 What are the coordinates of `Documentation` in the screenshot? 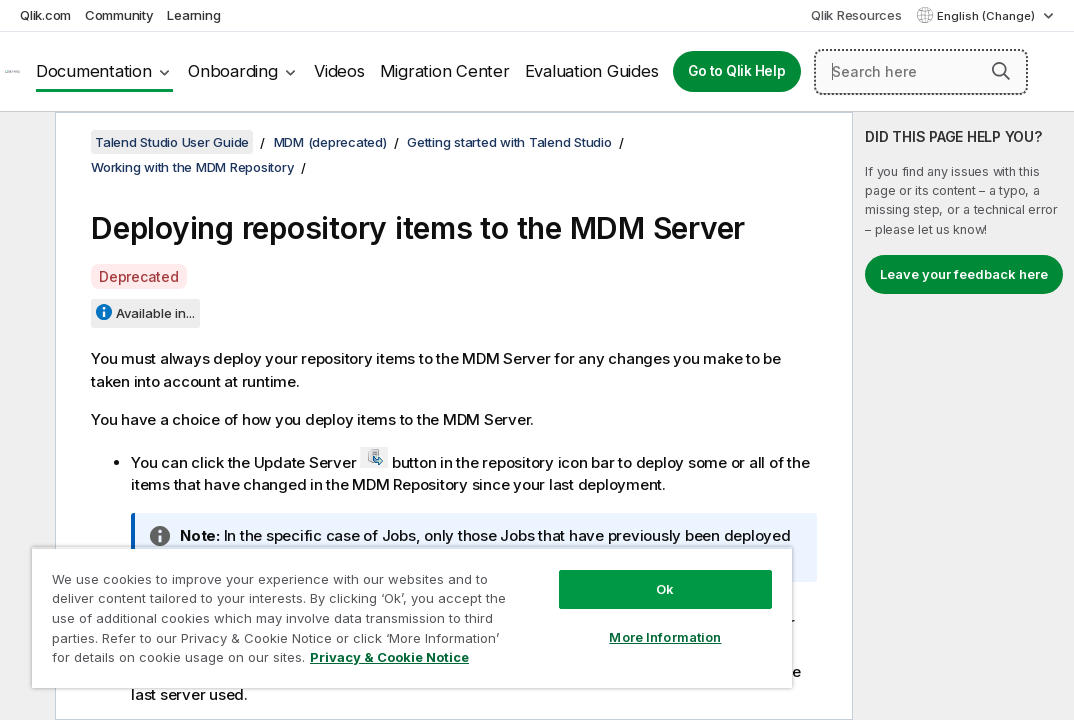 It's located at (94, 71).